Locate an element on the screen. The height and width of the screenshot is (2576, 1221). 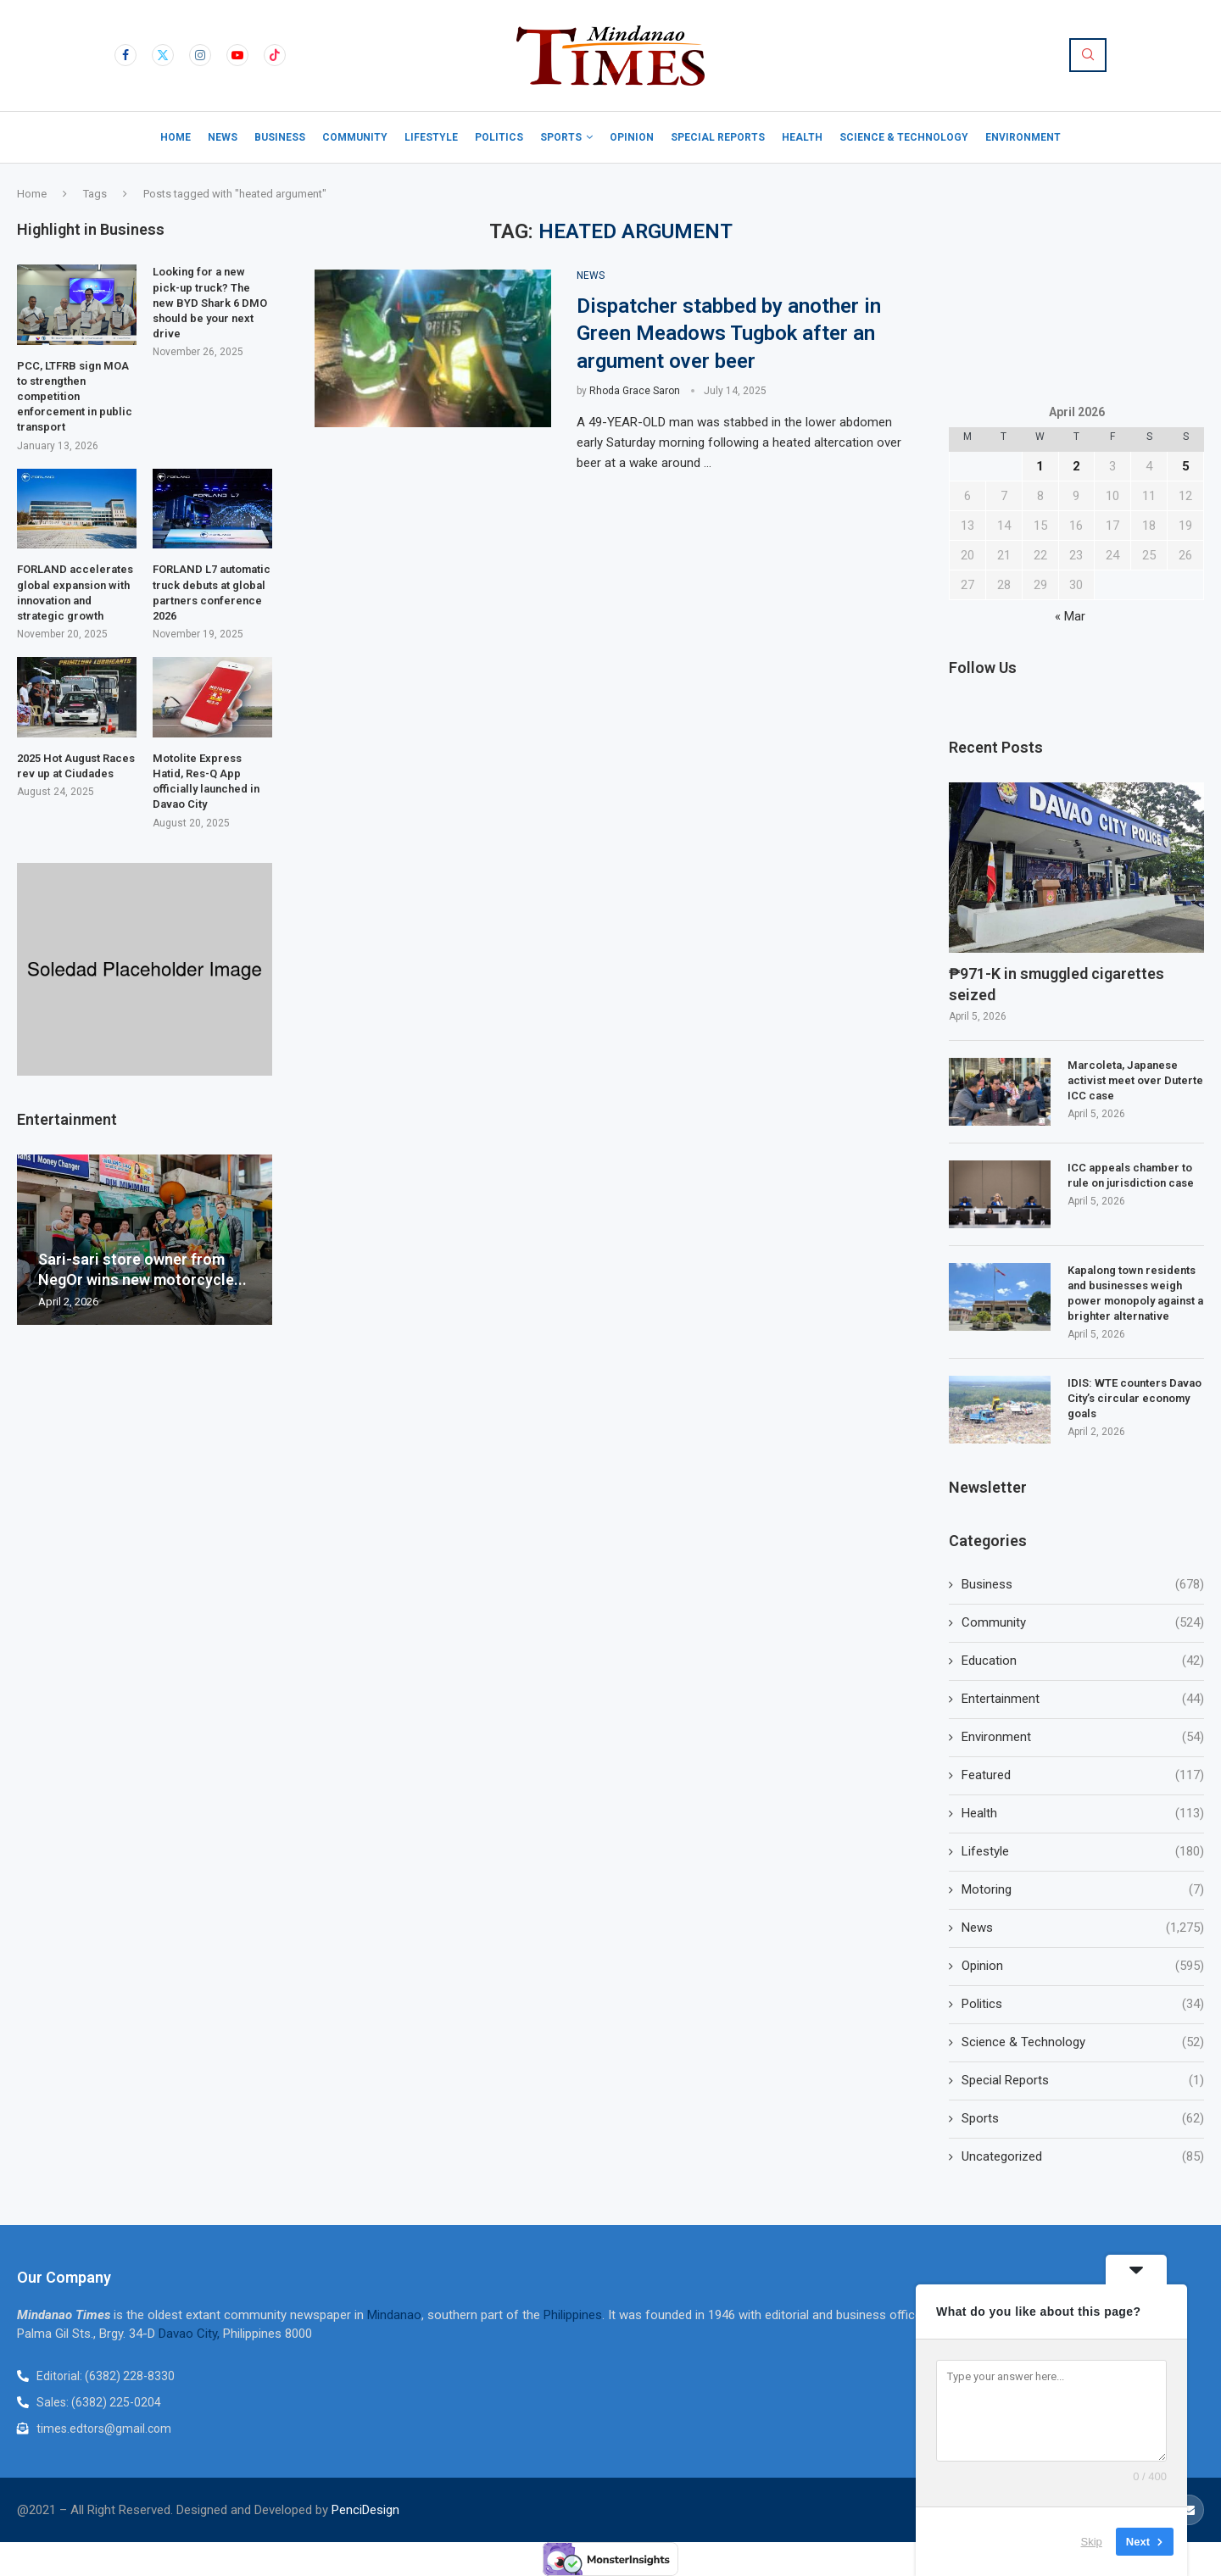
[Facebook] is located at coordinates (125, 55).